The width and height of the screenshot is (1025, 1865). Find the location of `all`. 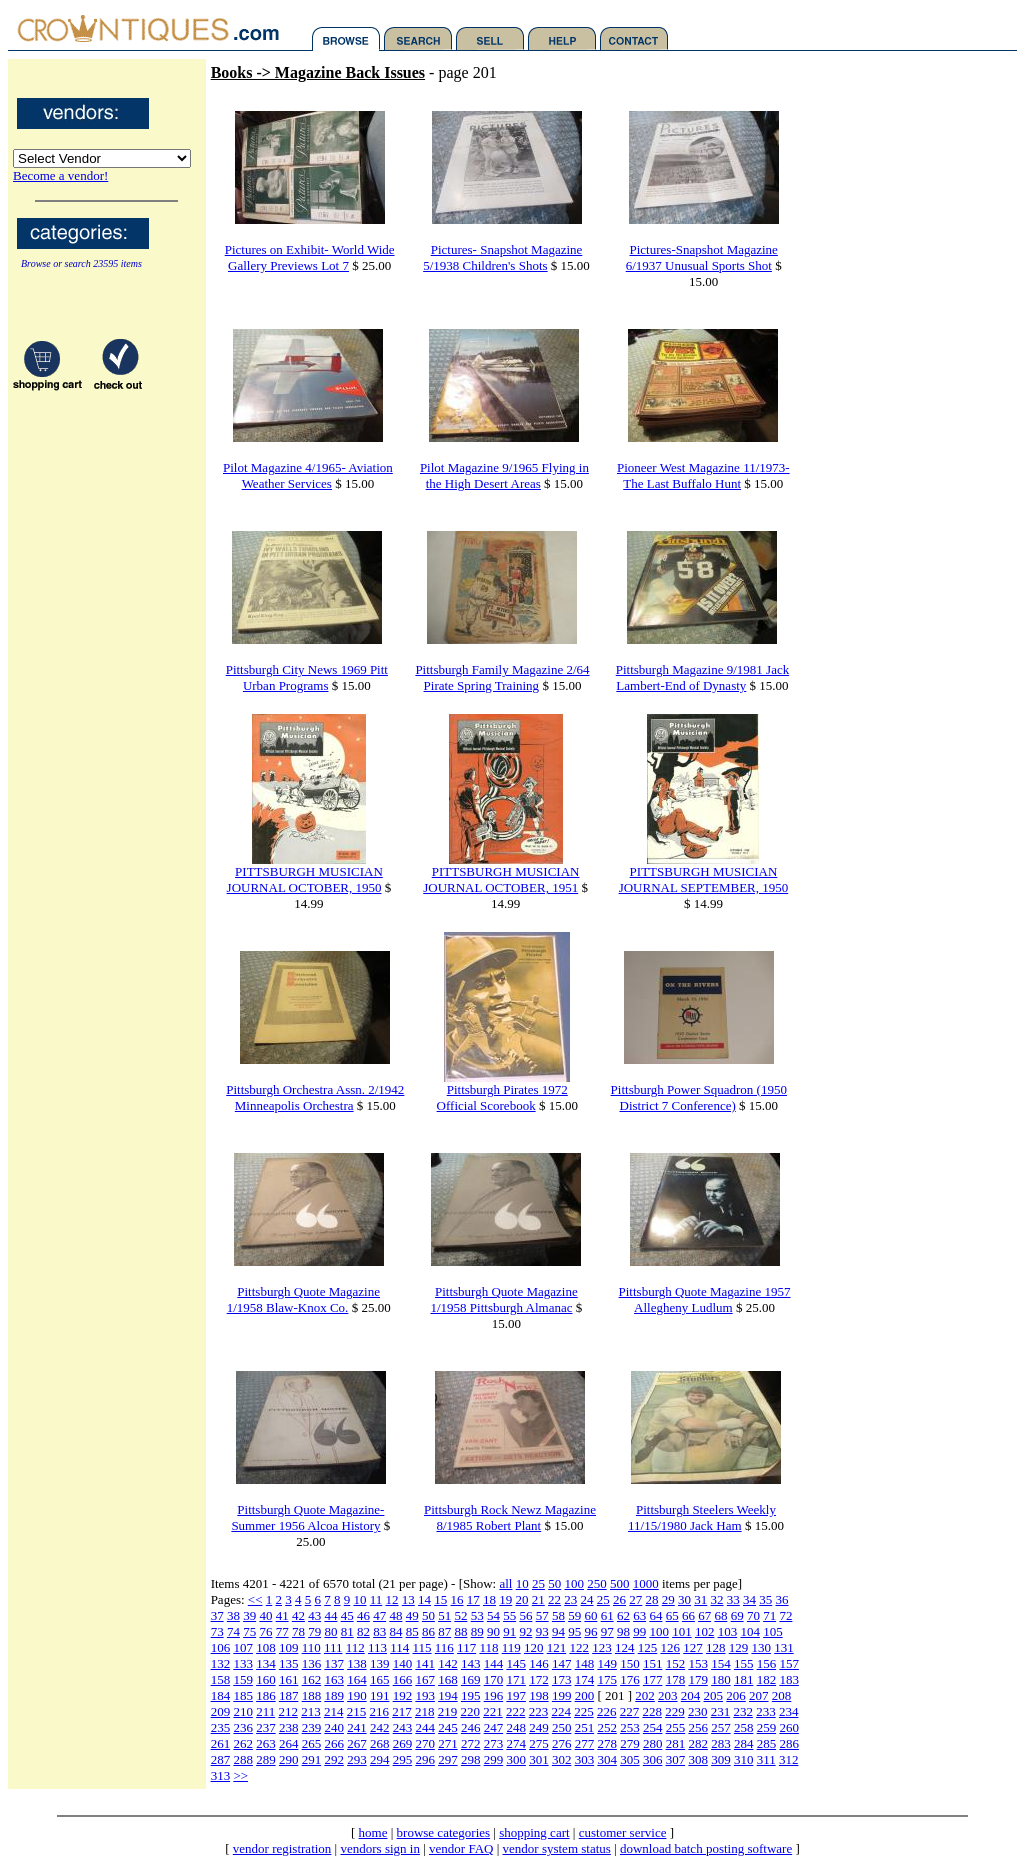

all is located at coordinates (505, 1583).